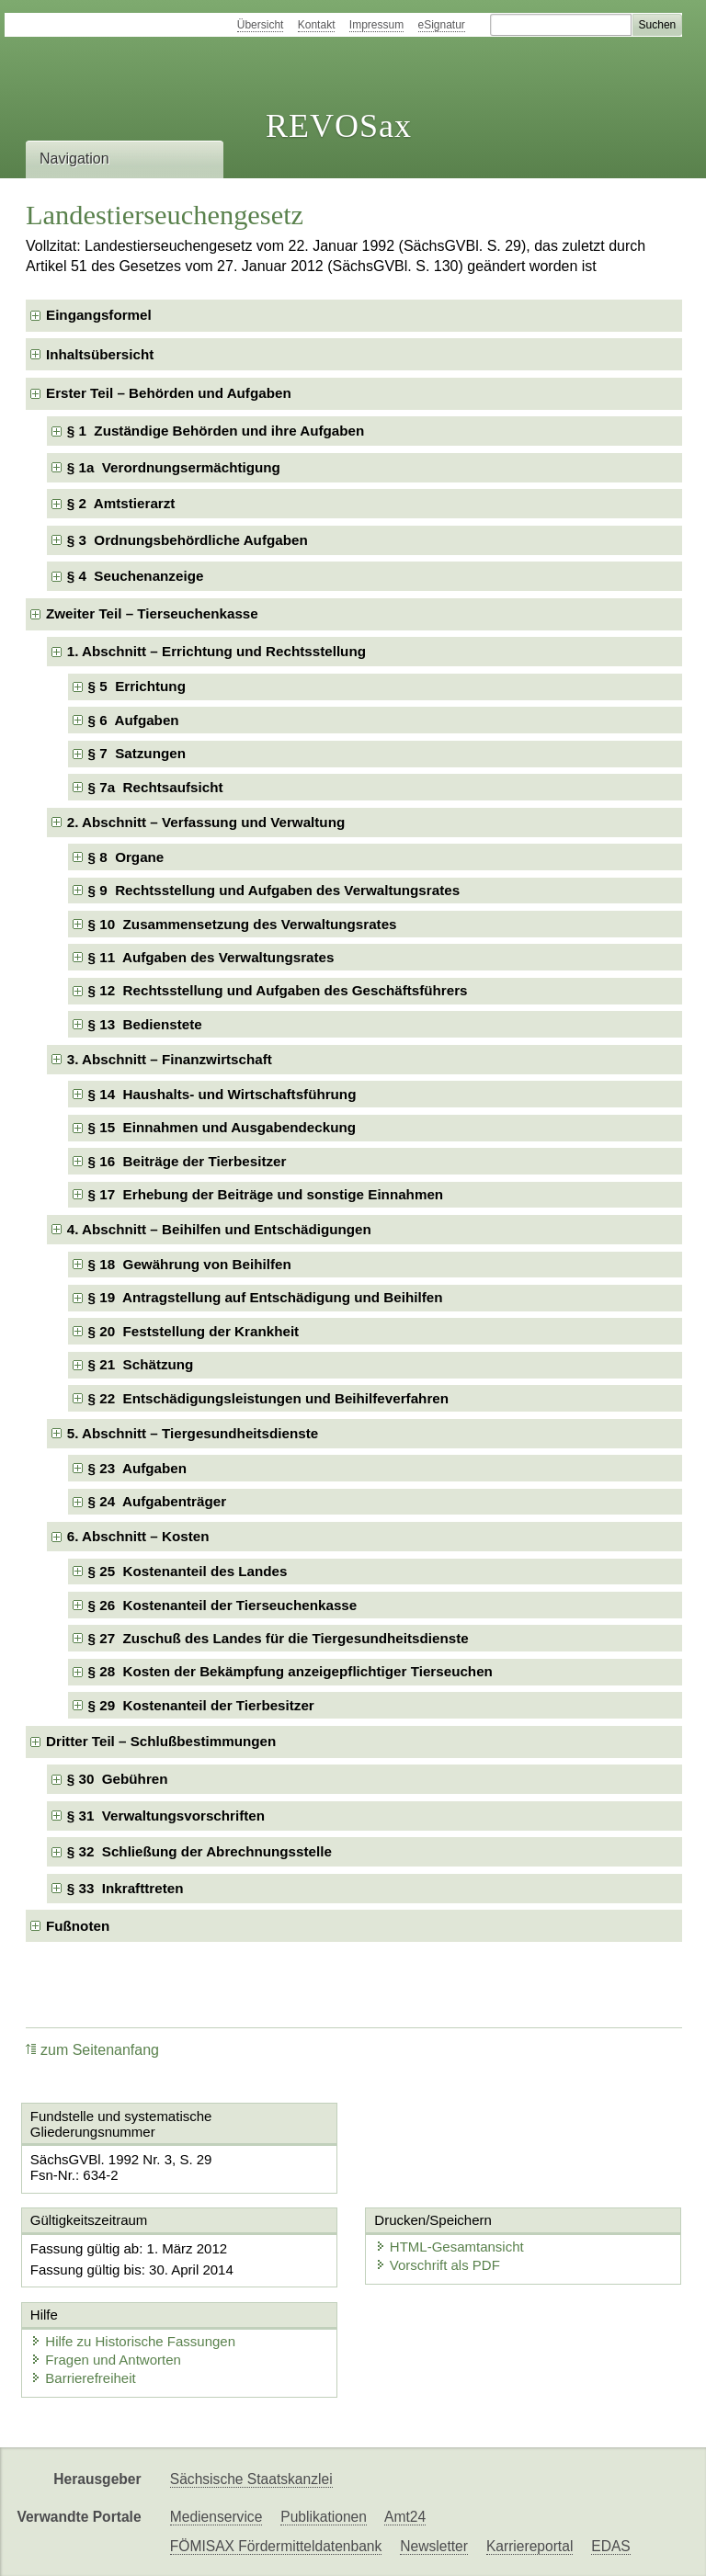 The height and width of the screenshot is (2576, 706). Describe the element at coordinates (192, 1433) in the screenshot. I see `5. Abschnitt – Tiergesundheitsdienste [checkbox]` at that location.